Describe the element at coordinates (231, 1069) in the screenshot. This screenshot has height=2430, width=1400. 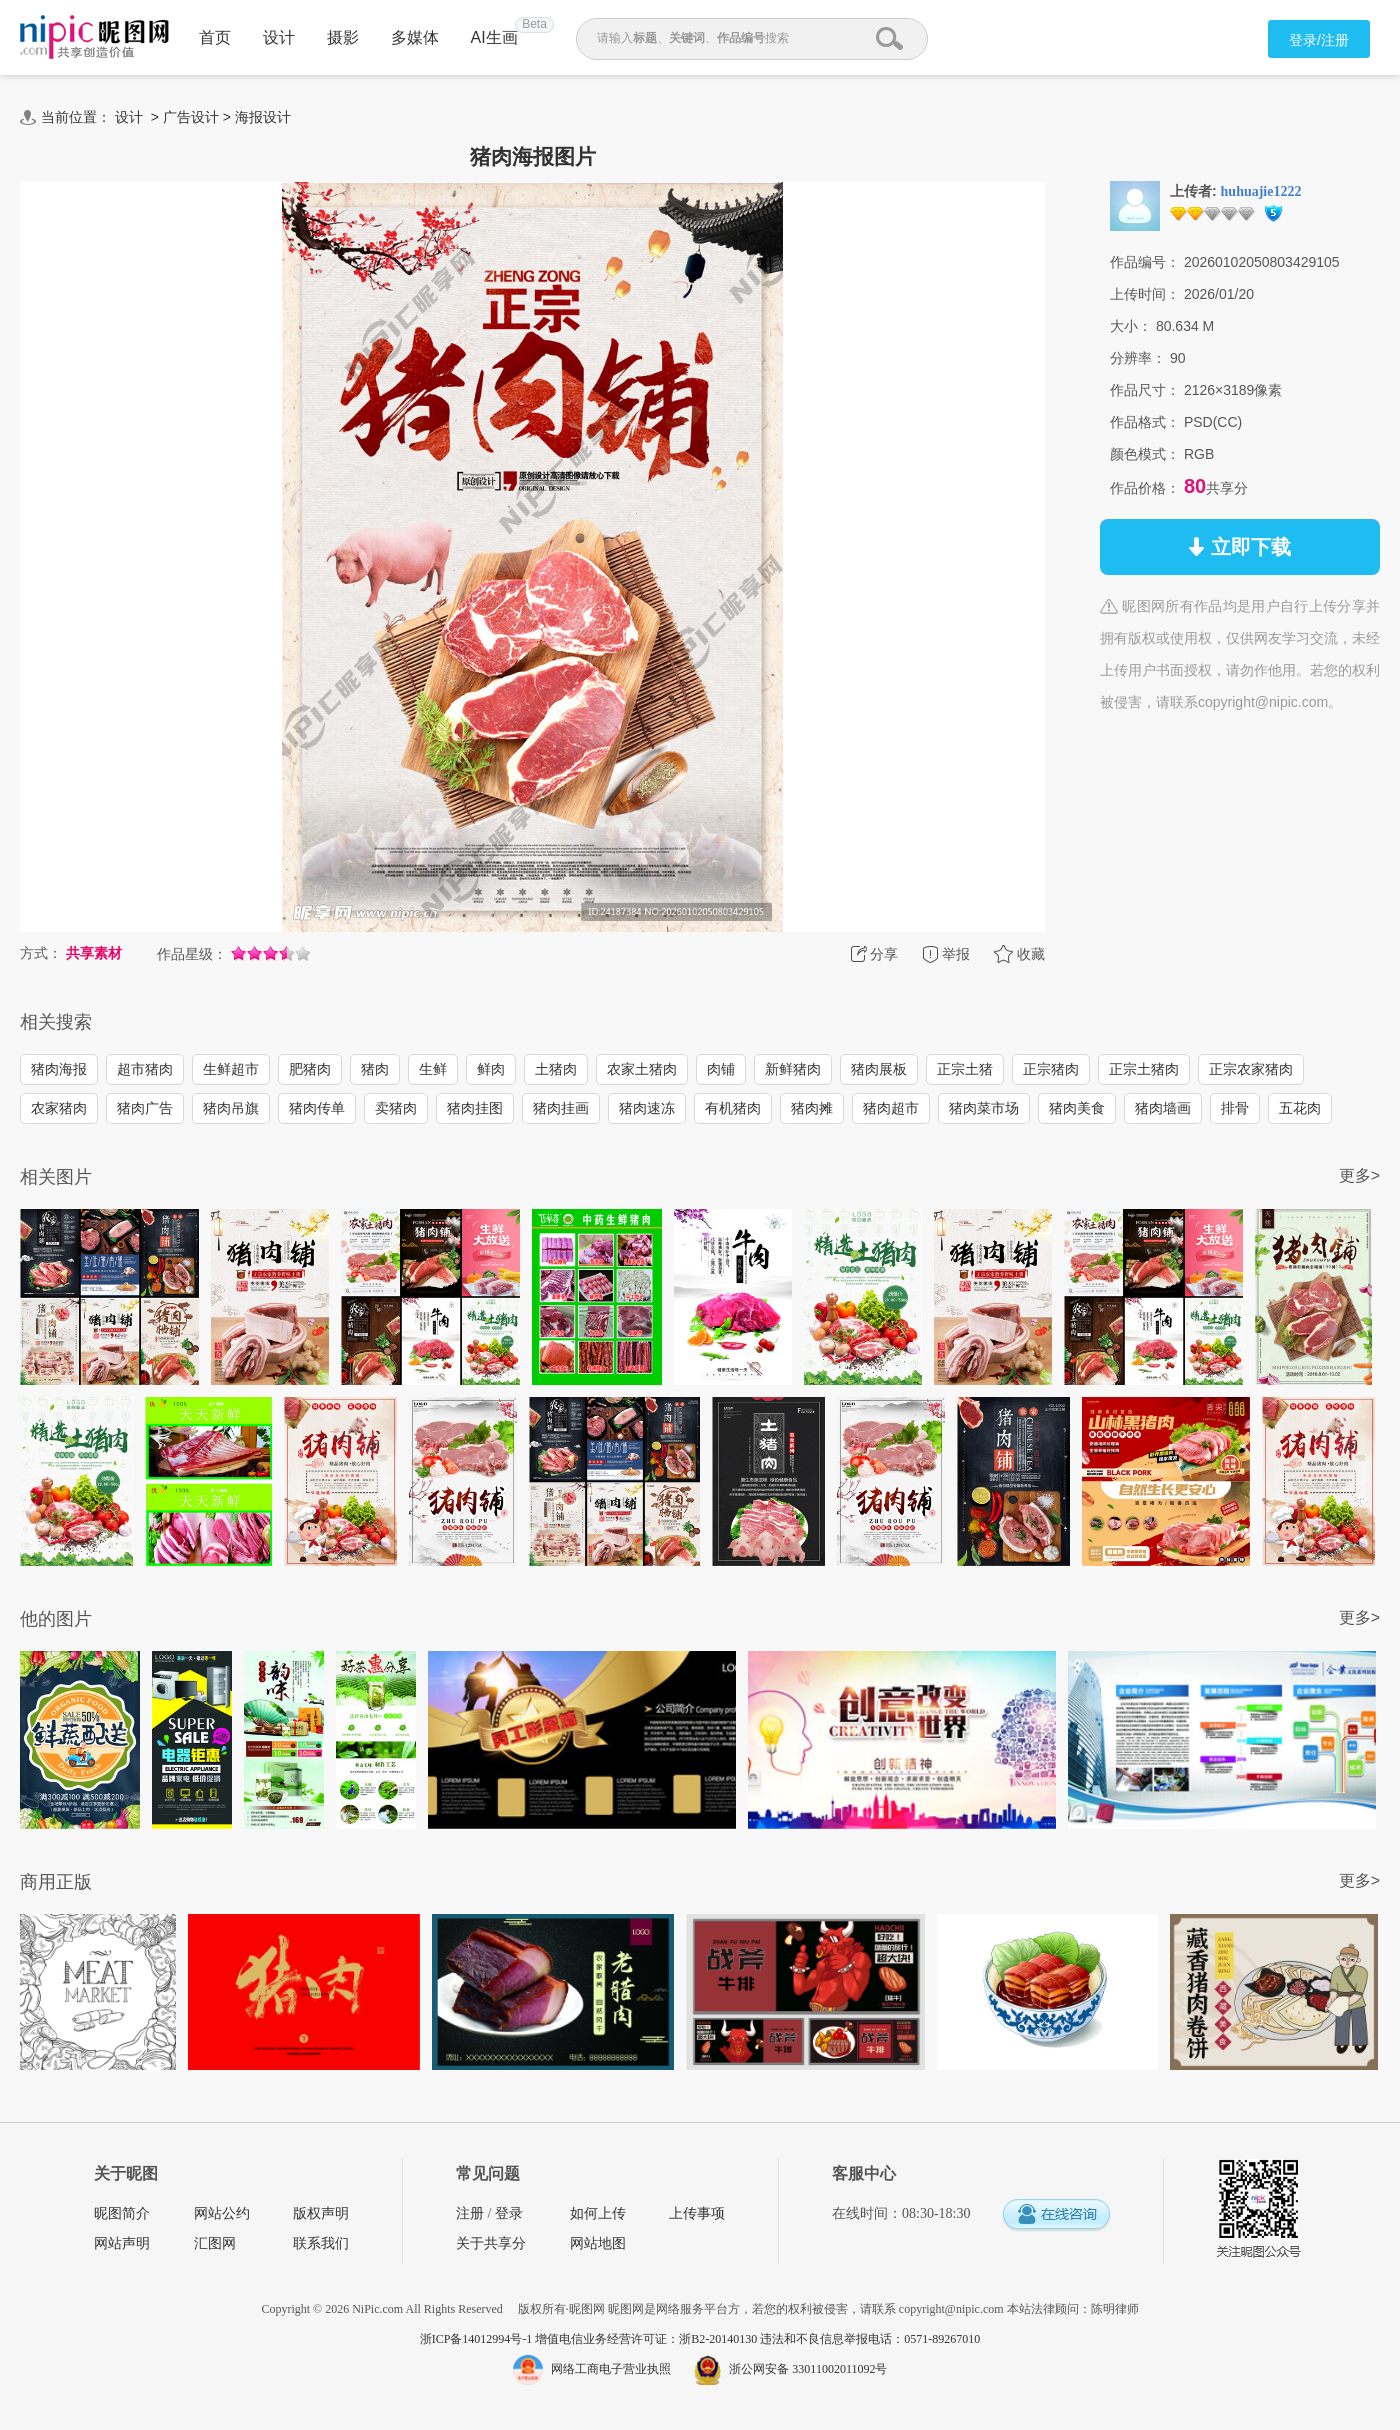
I see `生鲜超市` at that location.